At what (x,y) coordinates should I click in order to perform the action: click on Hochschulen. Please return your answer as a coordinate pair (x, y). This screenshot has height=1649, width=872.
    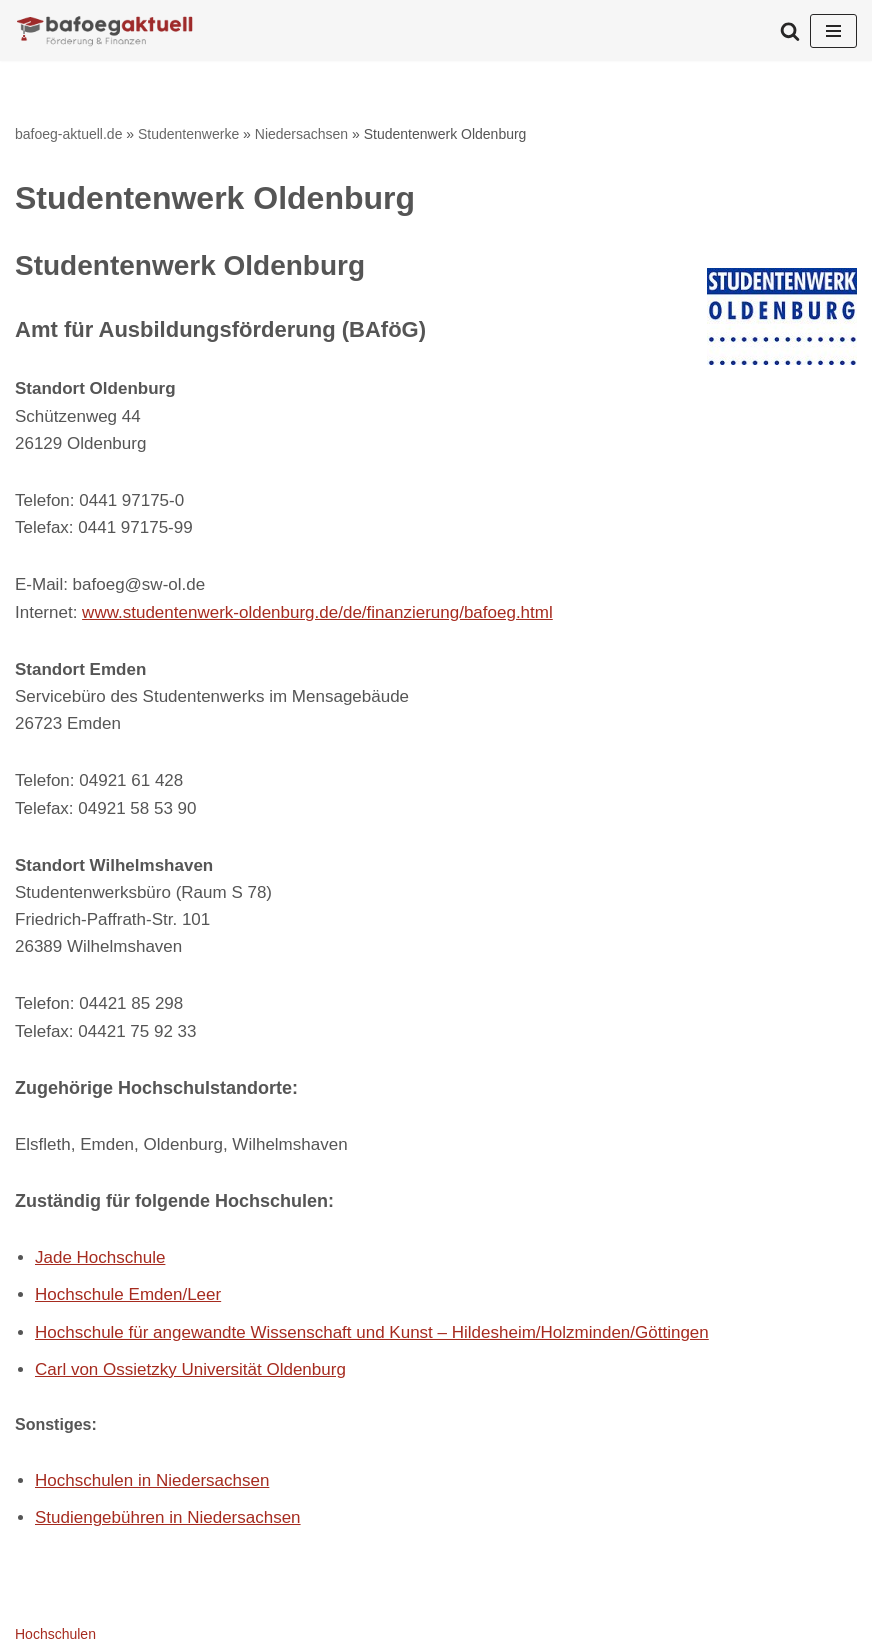
    Looking at the image, I should click on (55, 1634).